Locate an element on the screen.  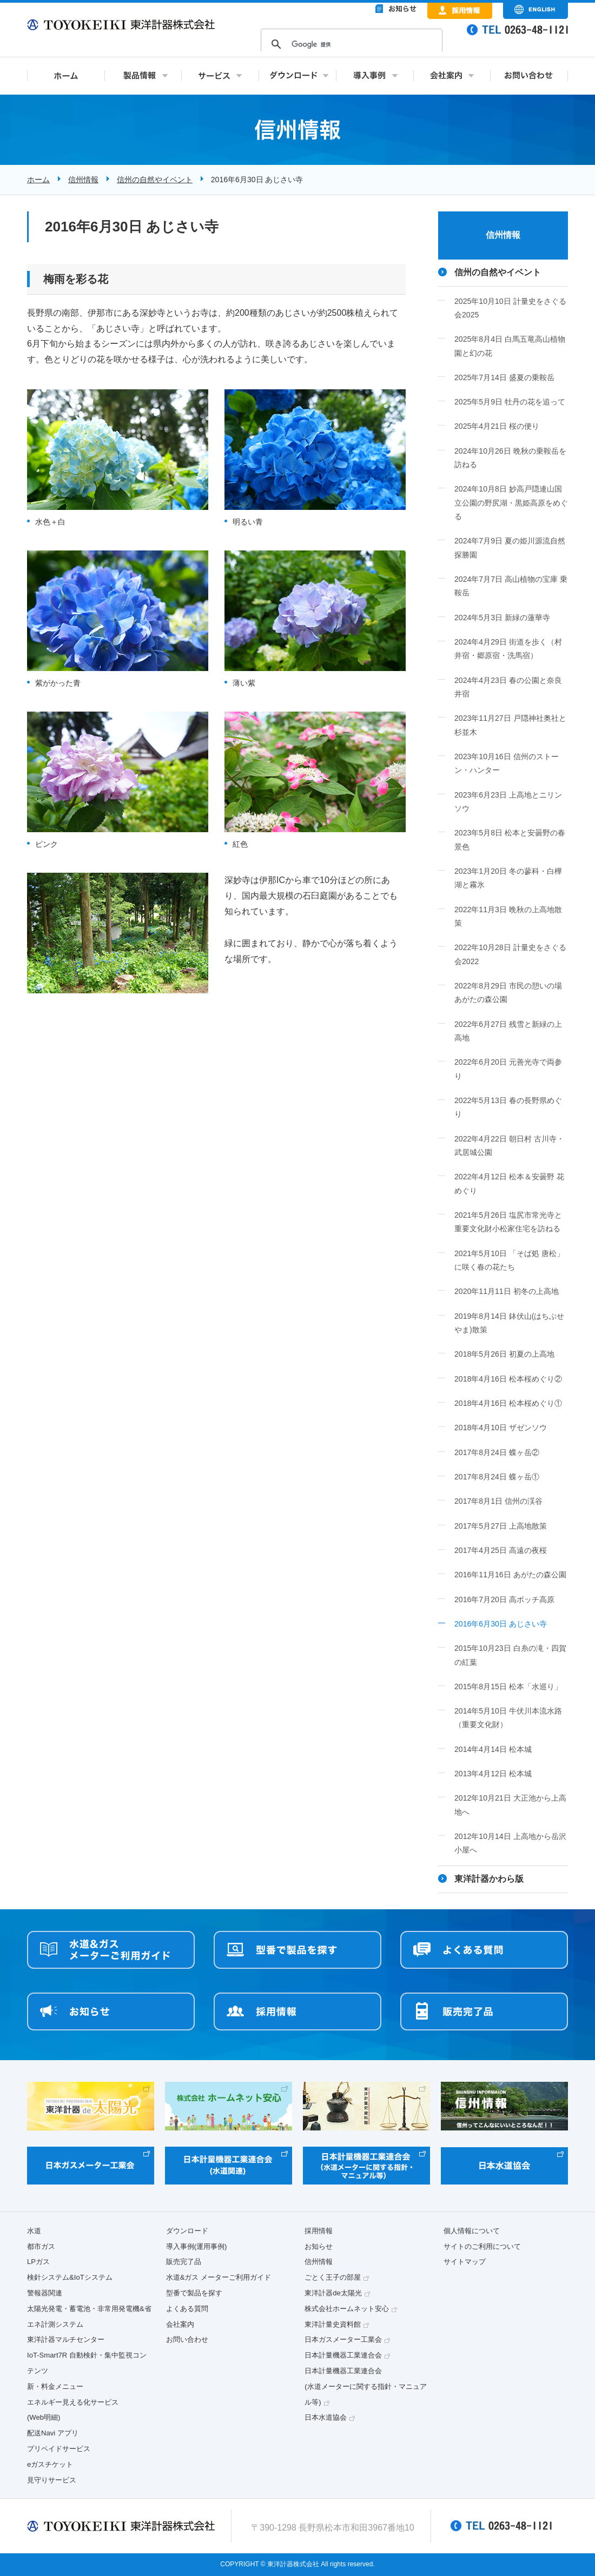
2018年5月26日 初夏の上高地 is located at coordinates (504, 1354).